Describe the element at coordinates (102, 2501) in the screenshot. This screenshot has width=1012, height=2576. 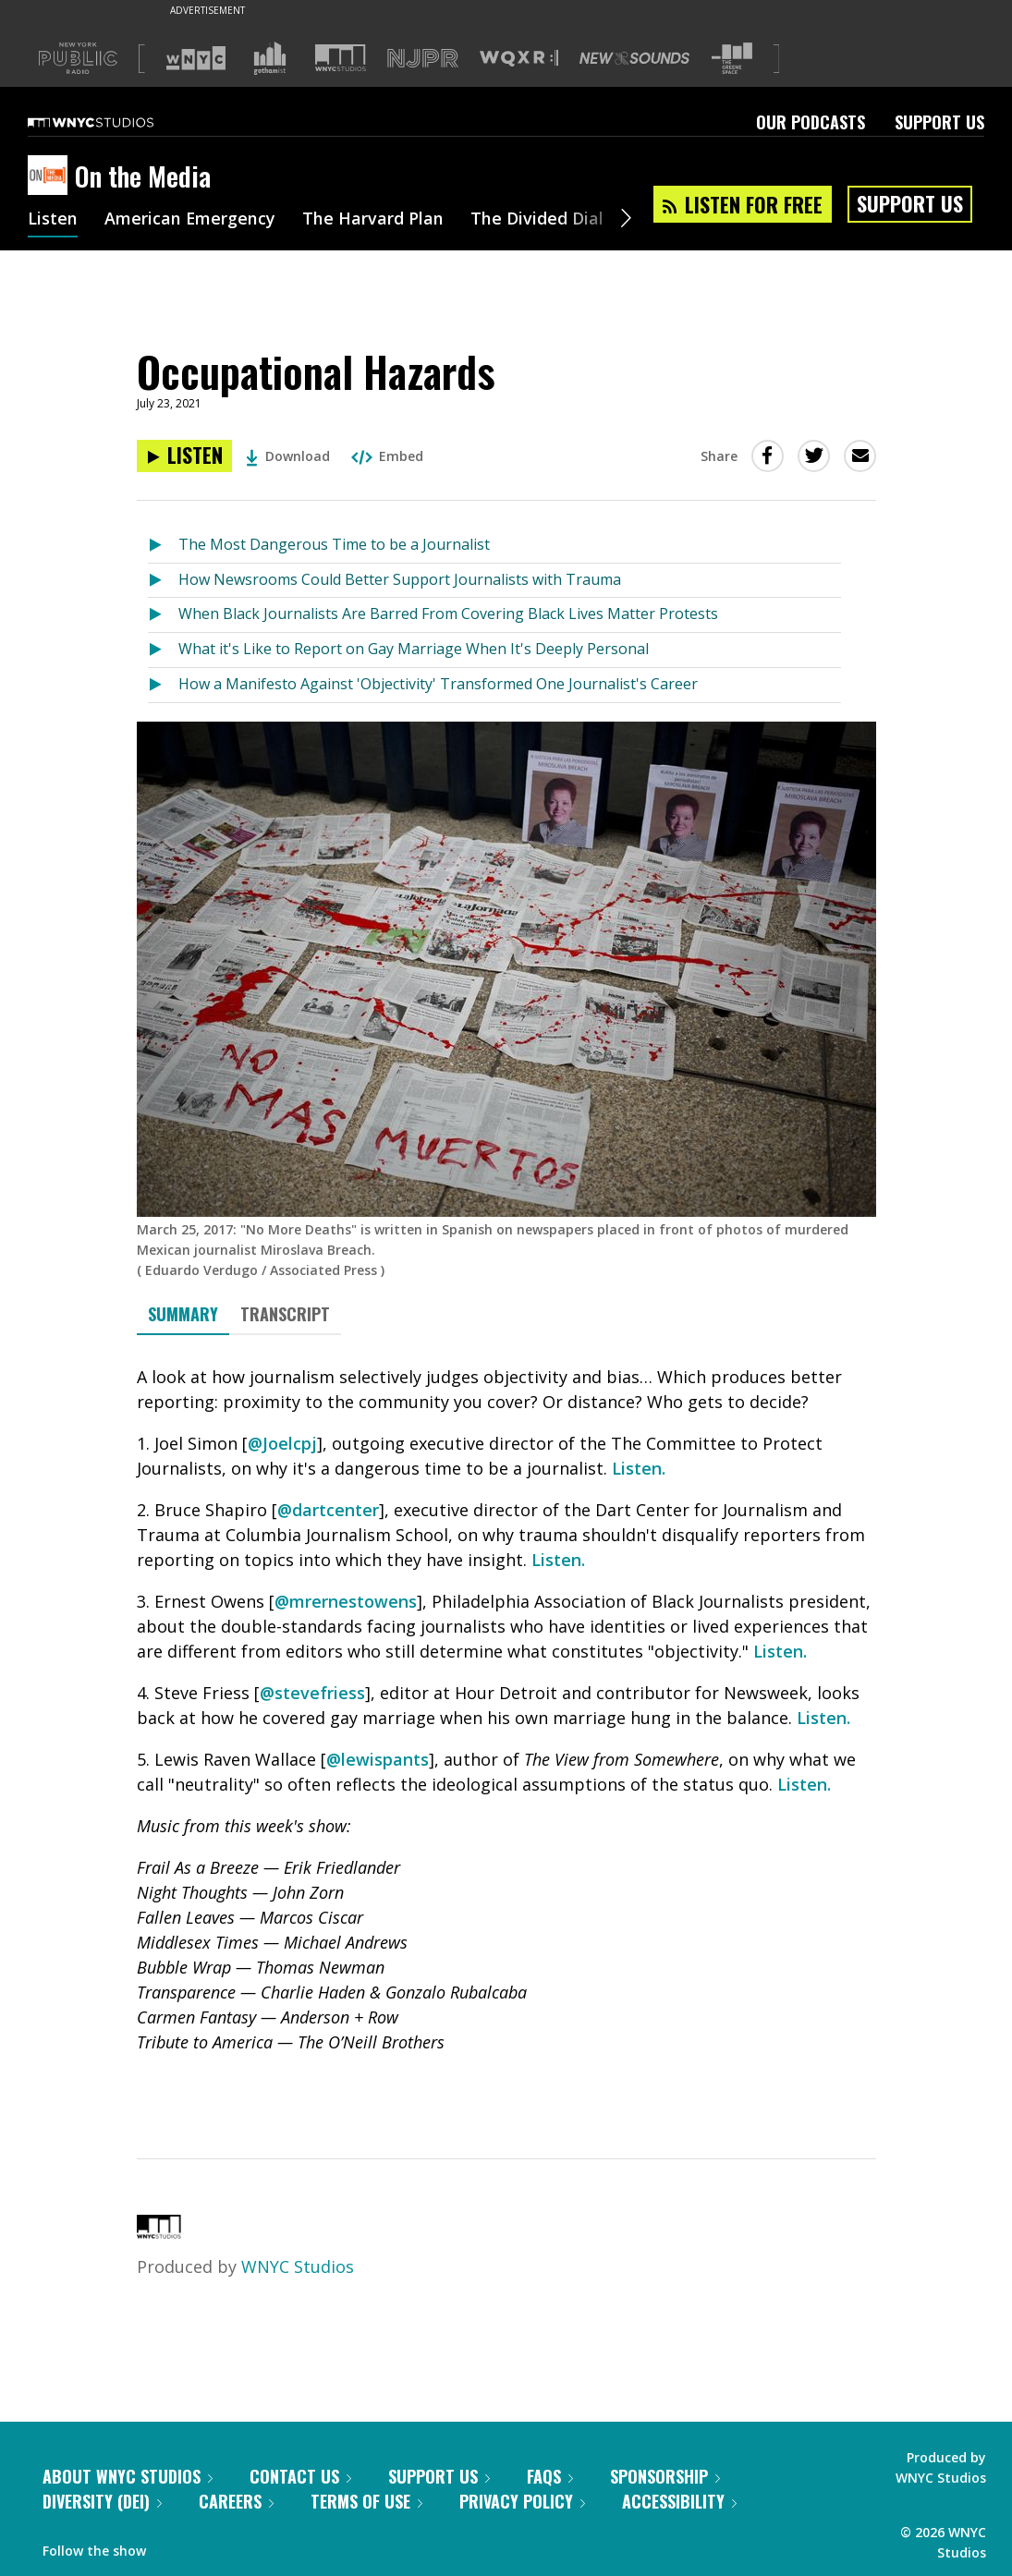
I see `Diversity (DEI)` at that location.